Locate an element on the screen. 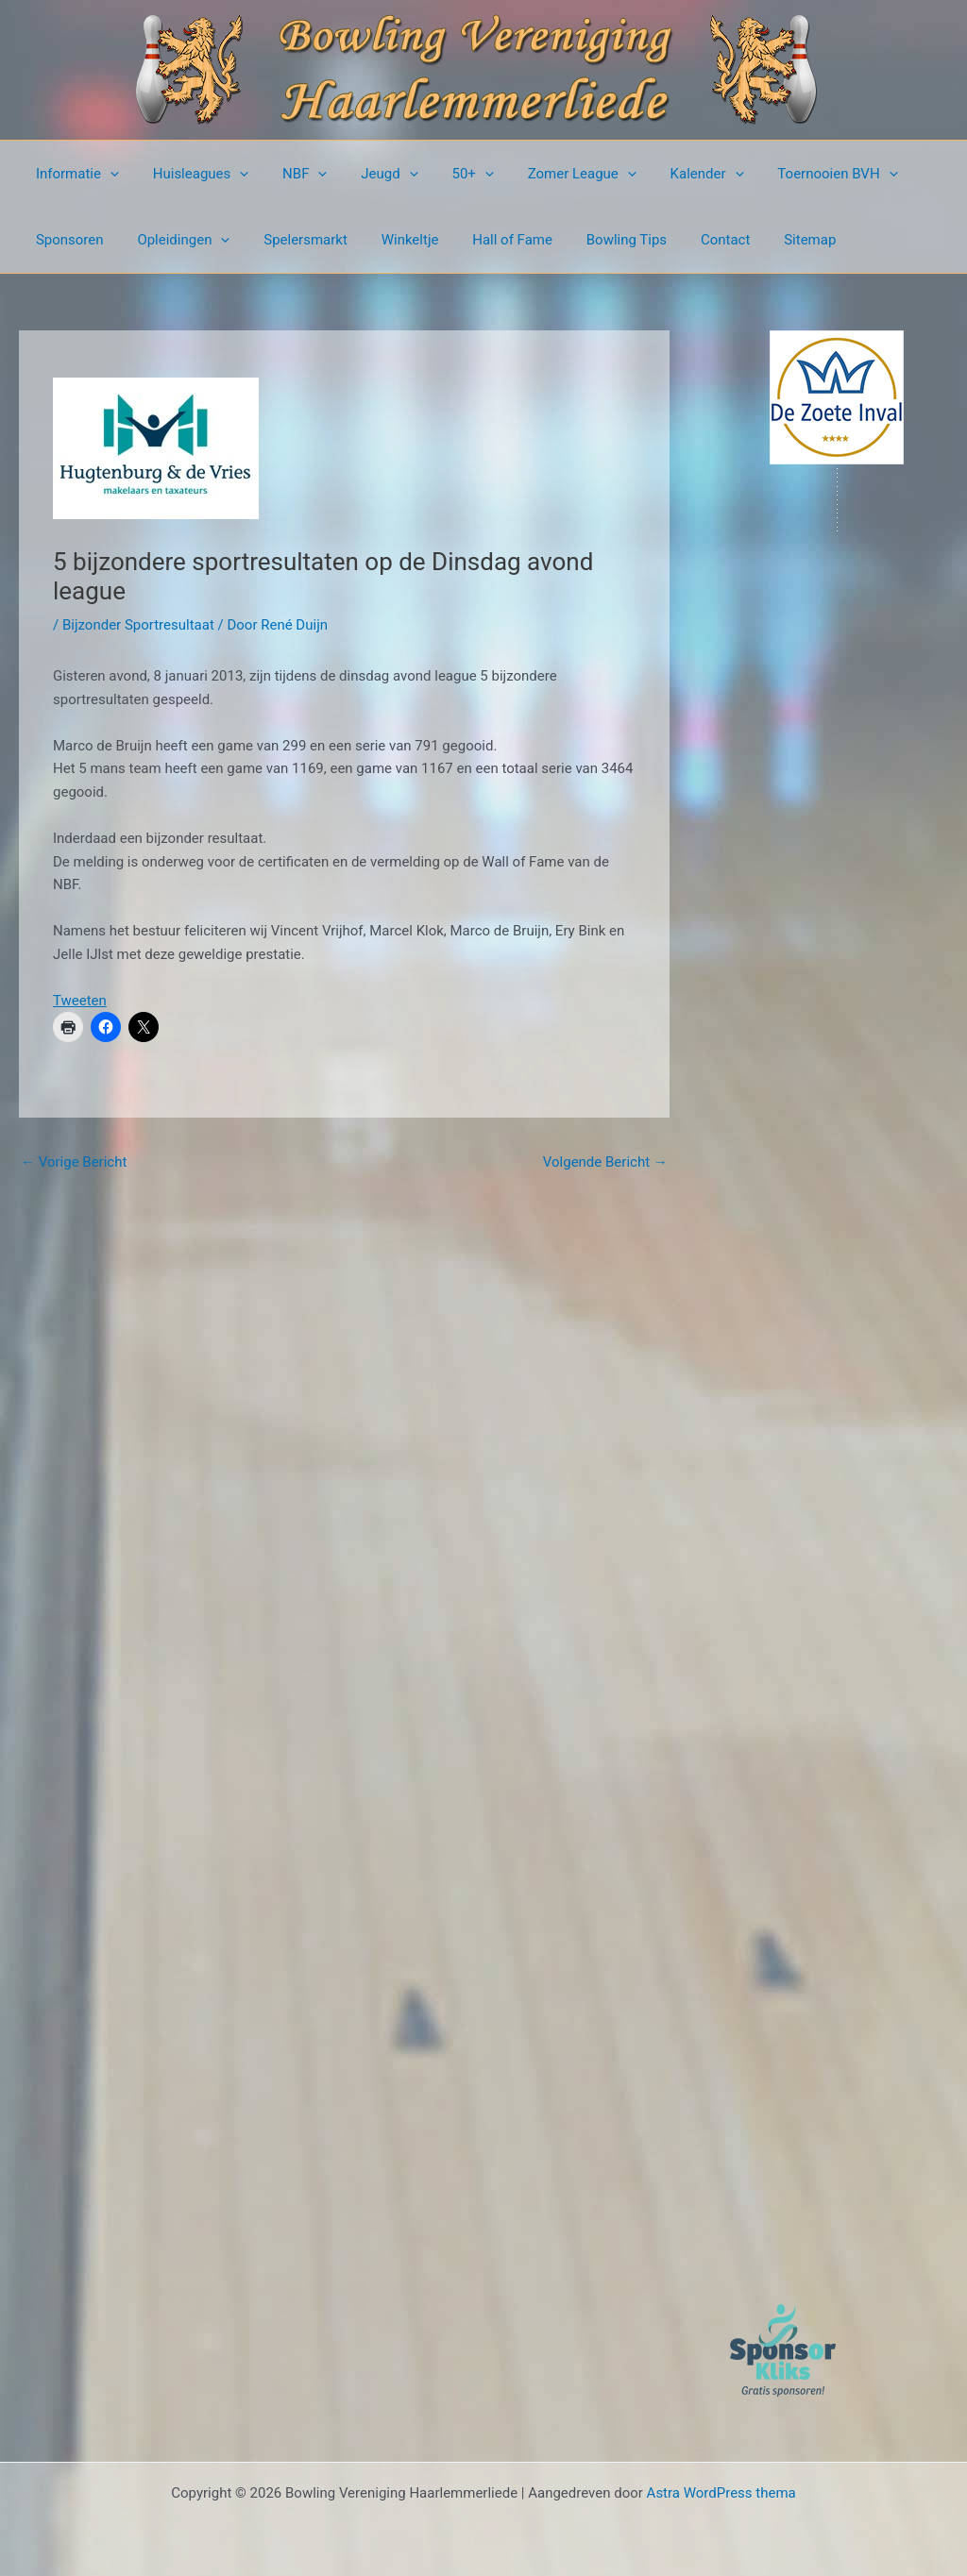  Volgende Bericht is located at coordinates (605, 1161).